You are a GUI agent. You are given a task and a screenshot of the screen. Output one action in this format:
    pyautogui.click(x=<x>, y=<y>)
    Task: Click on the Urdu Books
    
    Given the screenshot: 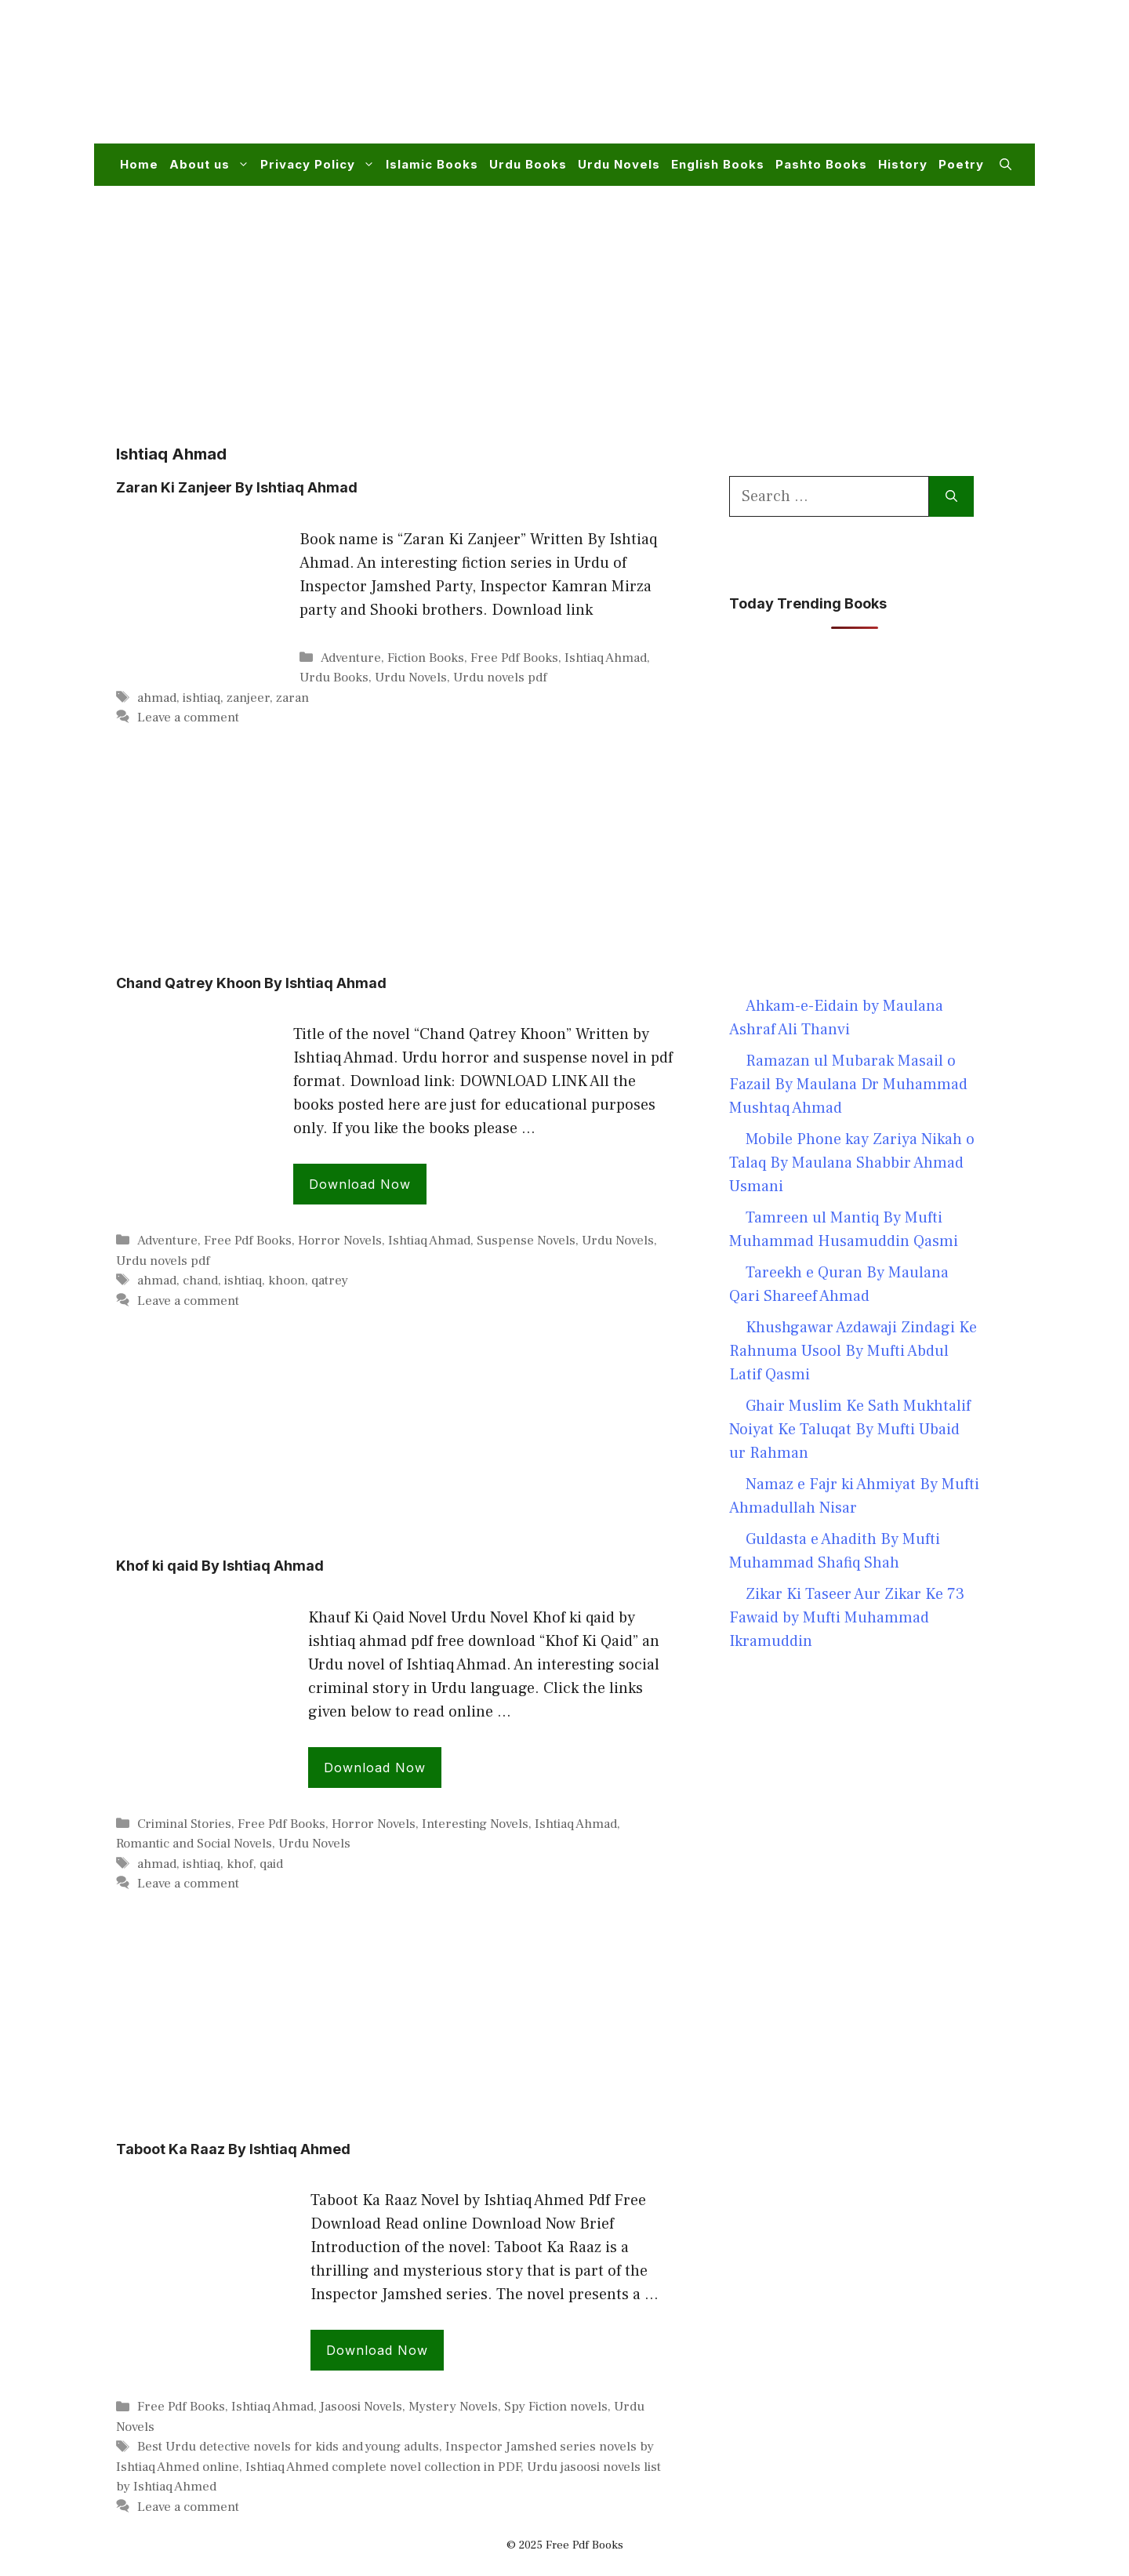 What is the action you would take?
    pyautogui.click(x=528, y=164)
    